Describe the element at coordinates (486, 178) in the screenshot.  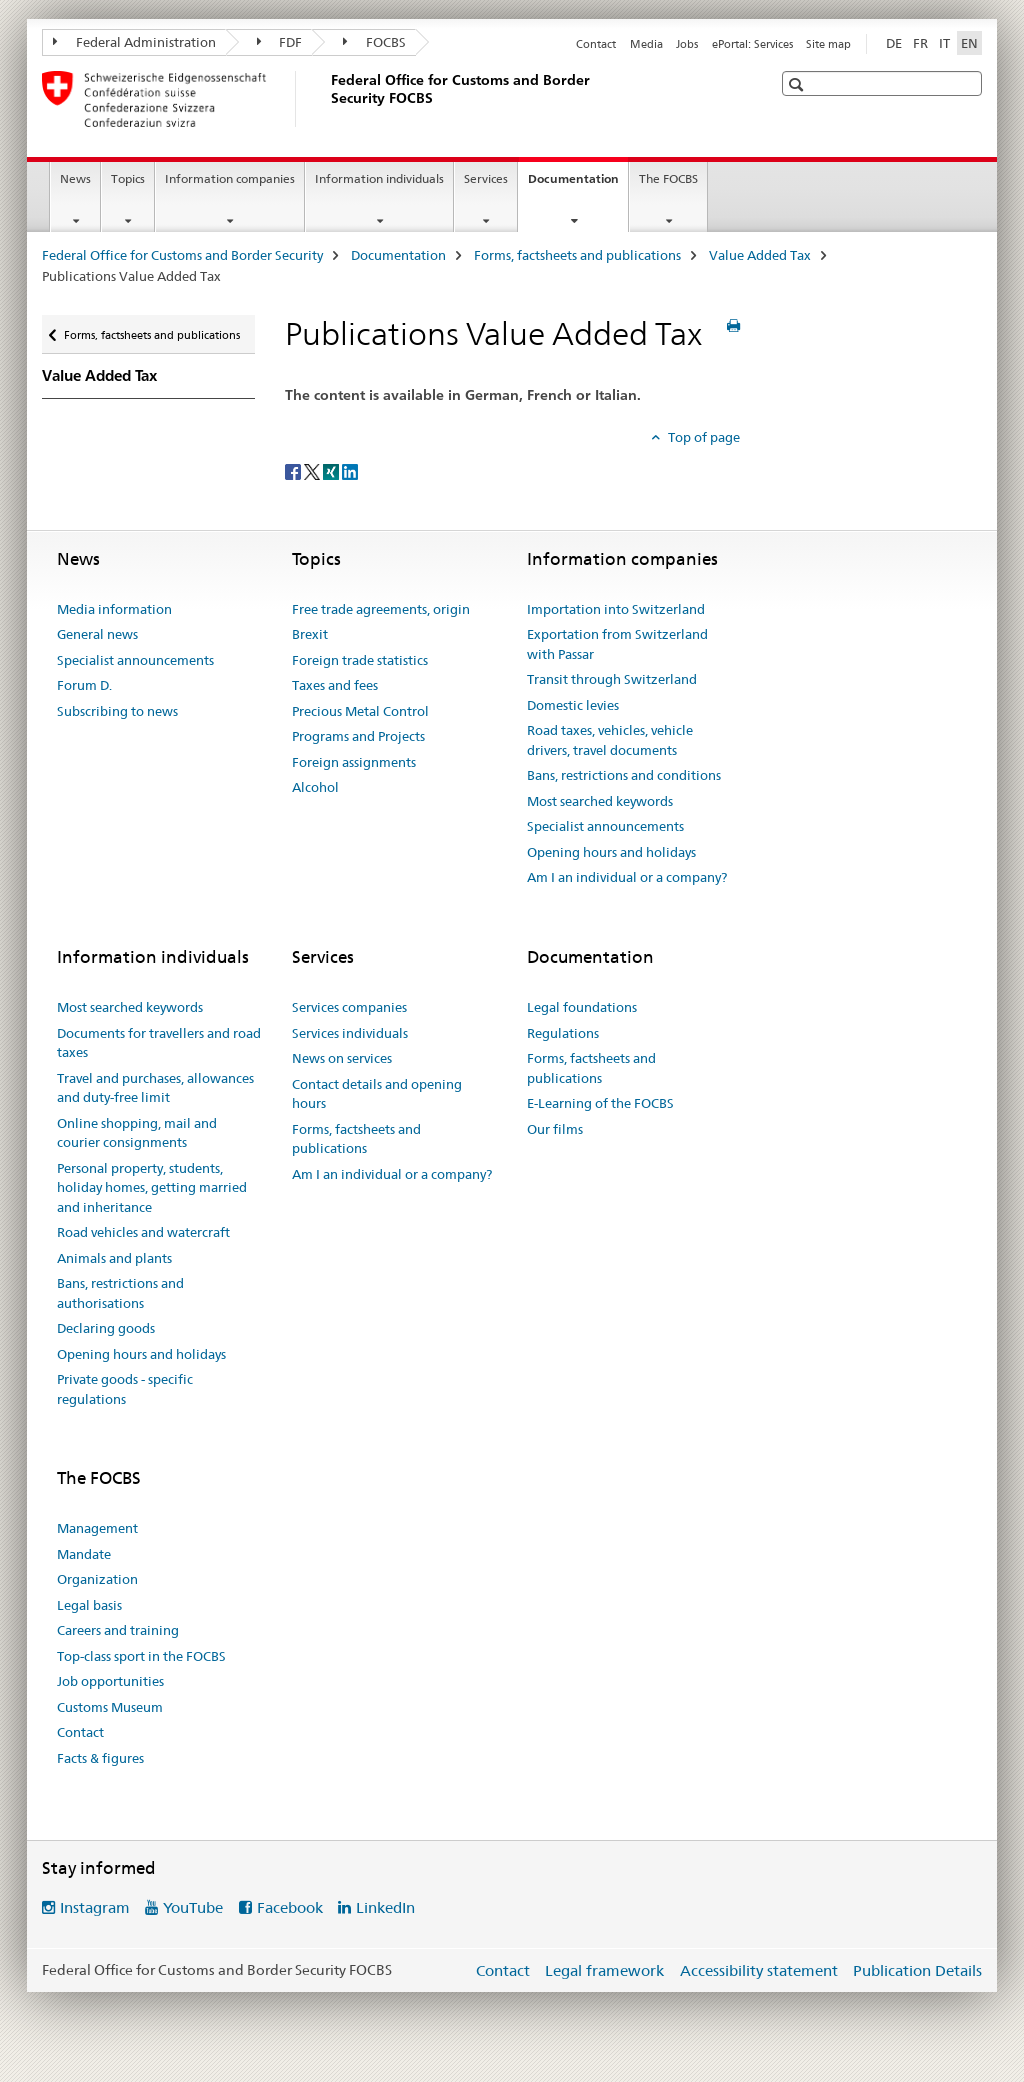
I see `Services` at that location.